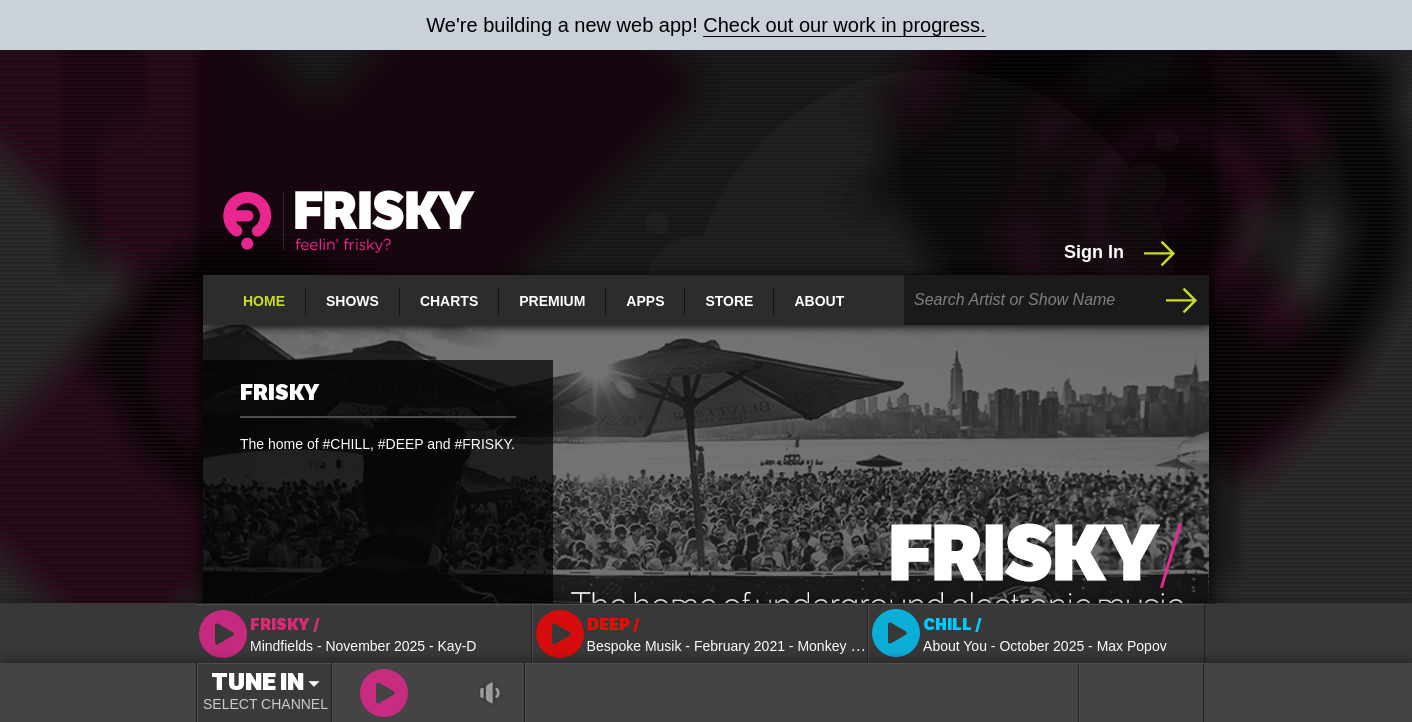 The height and width of the screenshot is (722, 1412). What do you see at coordinates (279, 393) in the screenshot?
I see `FRISKY` at bounding box center [279, 393].